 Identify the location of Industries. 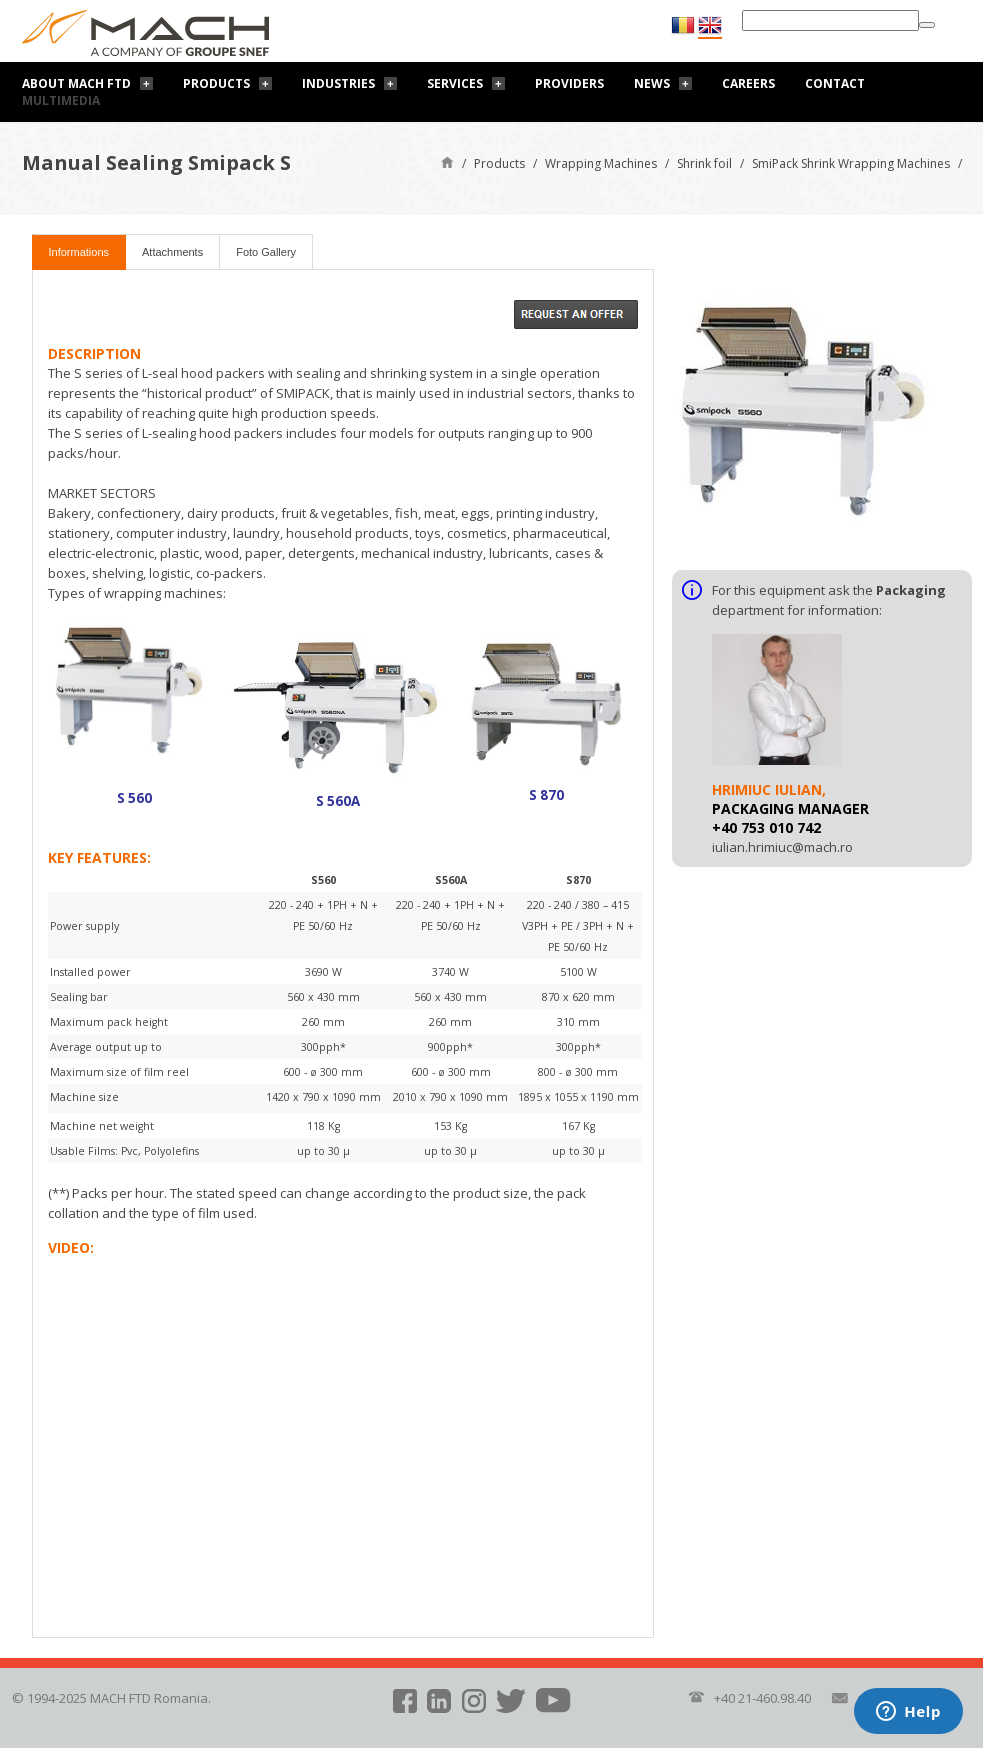
(338, 83).